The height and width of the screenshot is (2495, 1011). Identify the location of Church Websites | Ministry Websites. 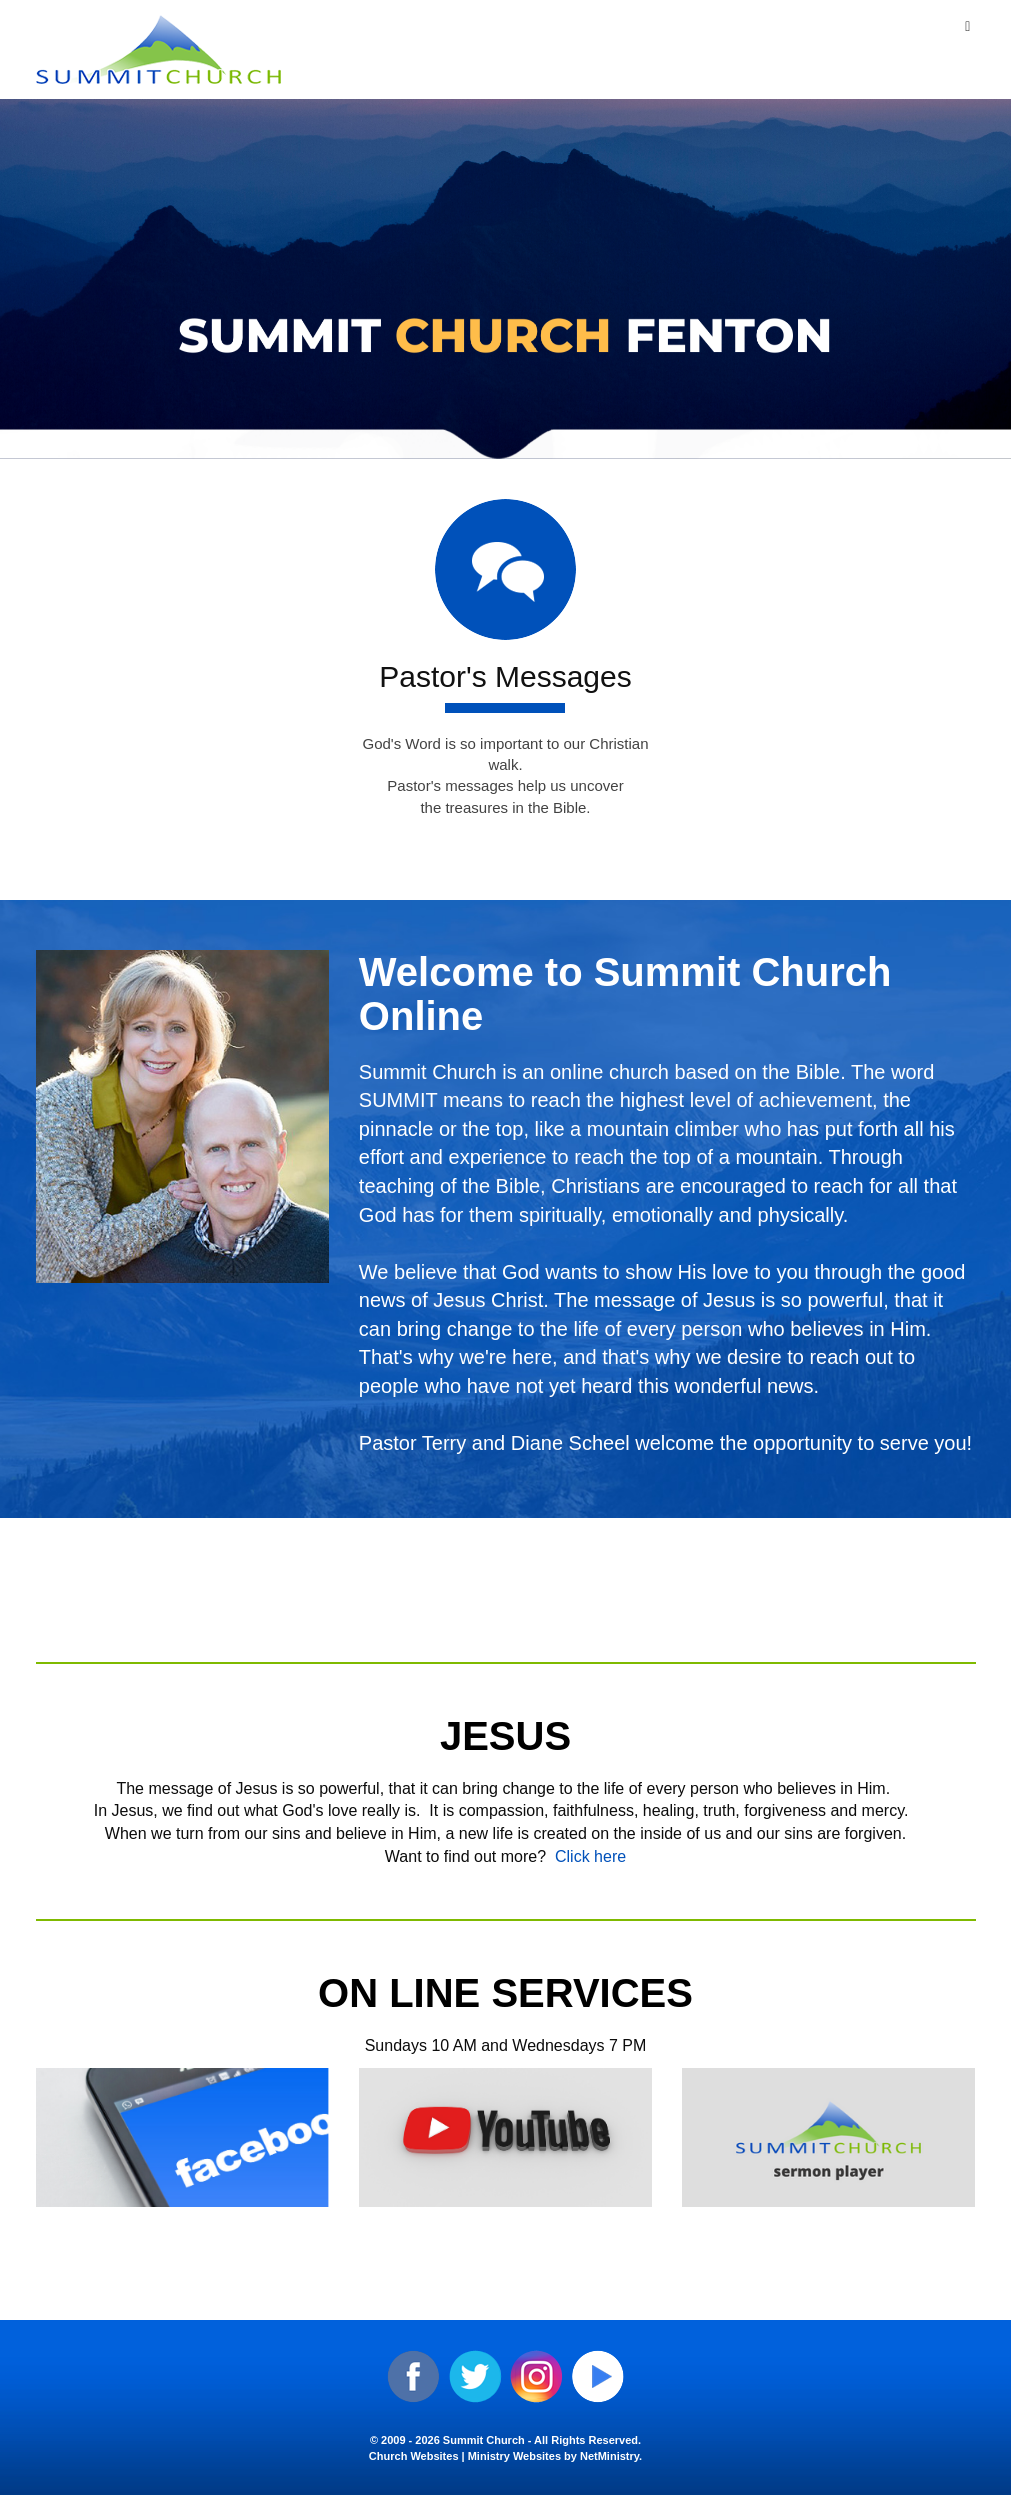
(466, 2456).